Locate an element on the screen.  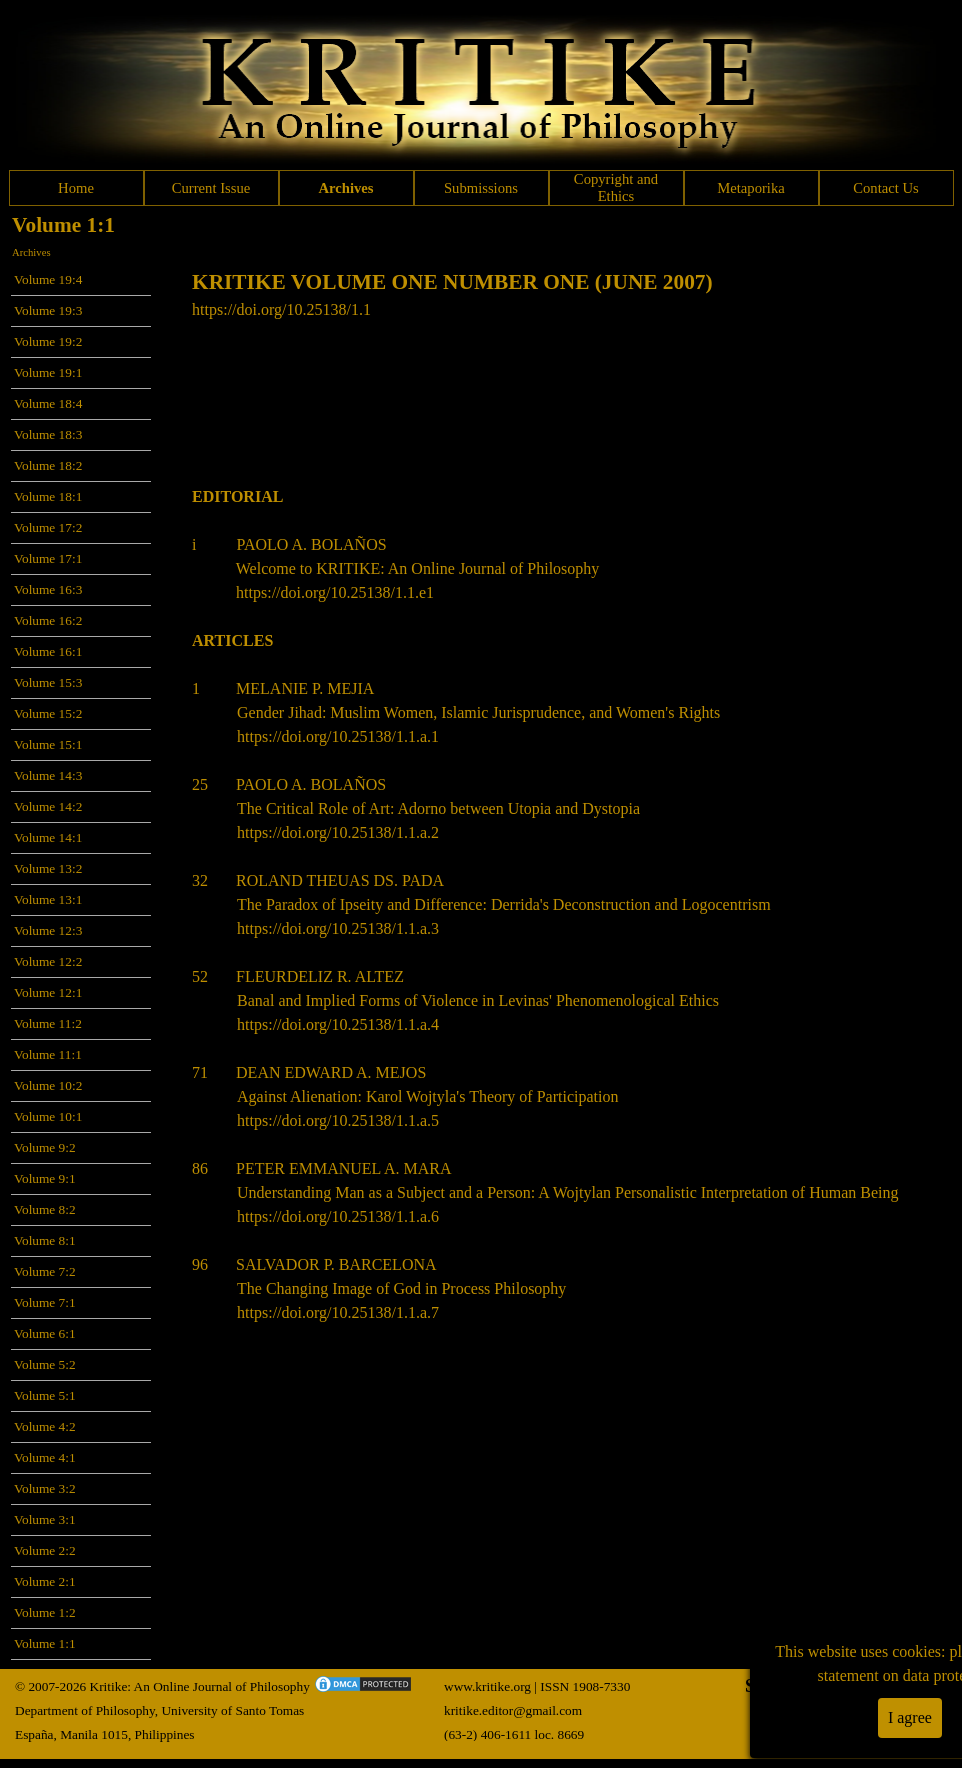
Volume 15:1 is located at coordinates (48, 744).